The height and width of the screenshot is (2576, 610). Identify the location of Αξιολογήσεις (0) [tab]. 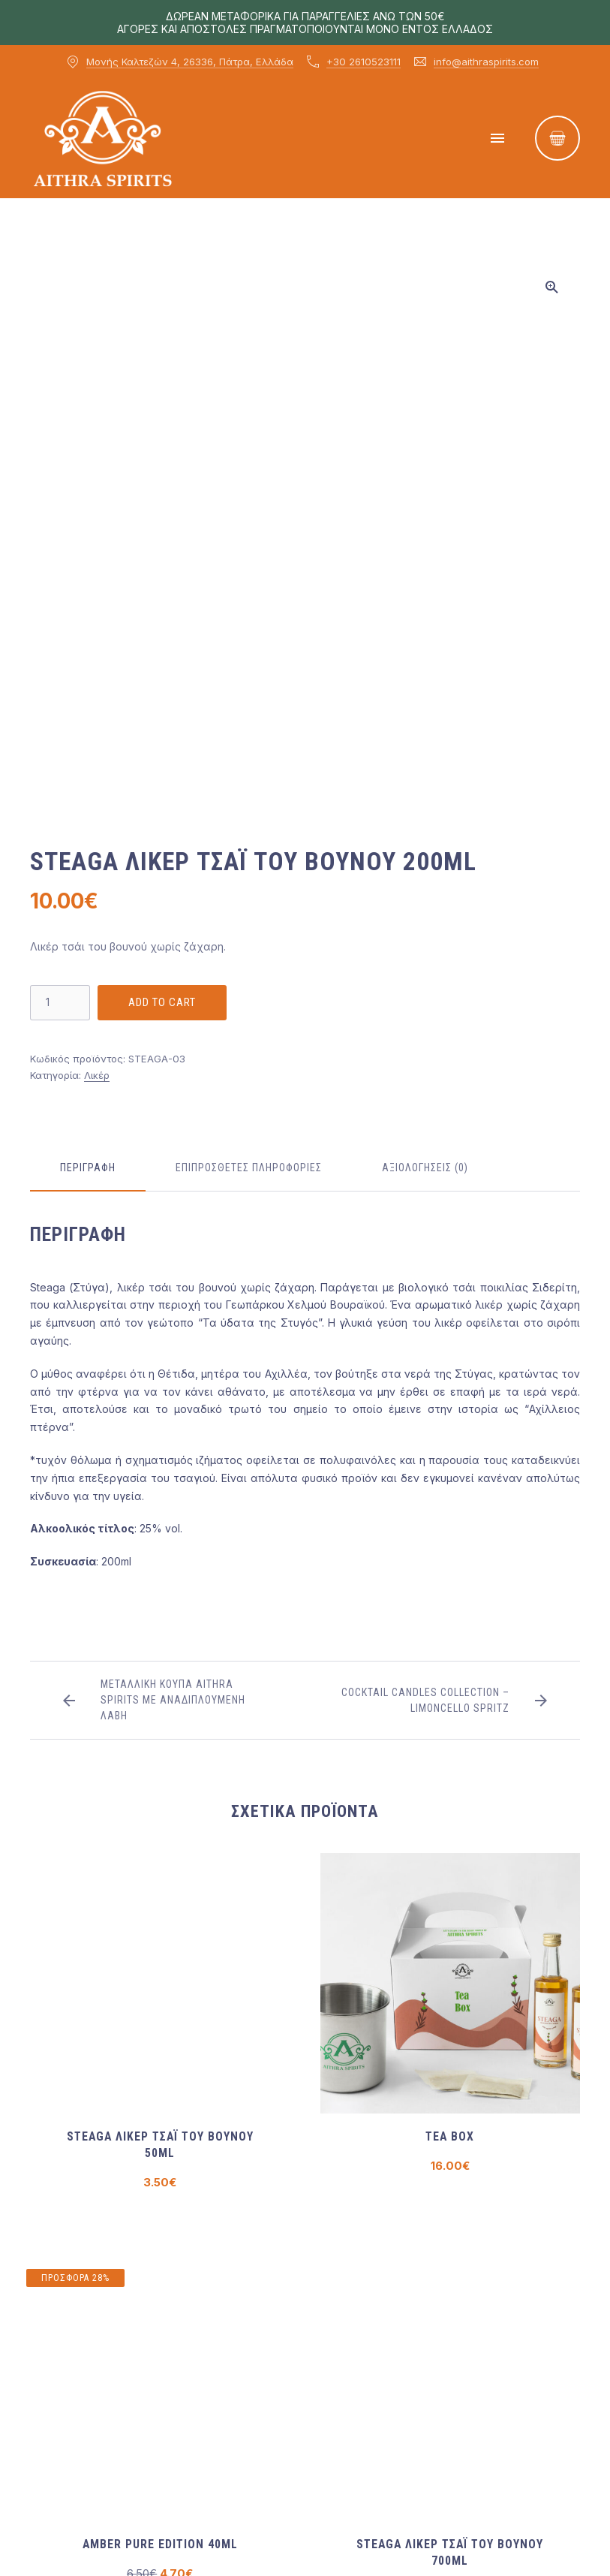
(425, 1167).